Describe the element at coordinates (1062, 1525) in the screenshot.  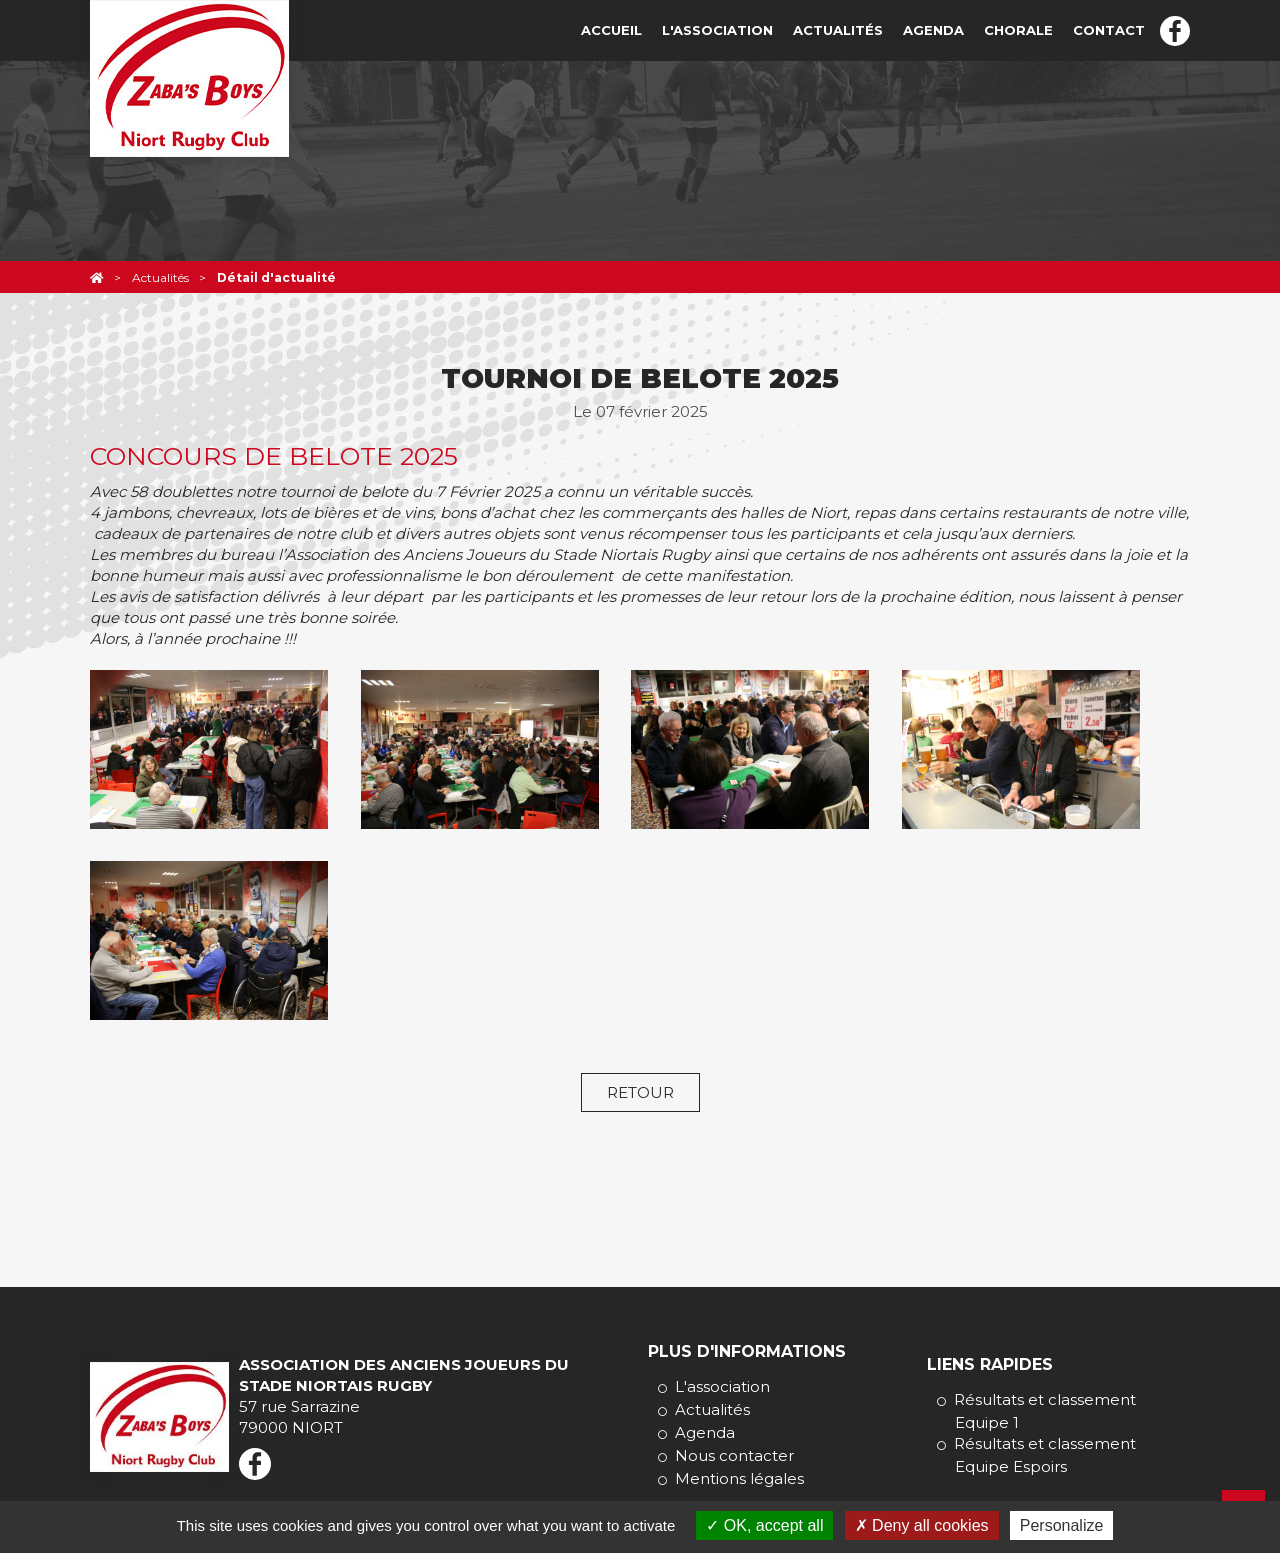
I see `Personalize` at that location.